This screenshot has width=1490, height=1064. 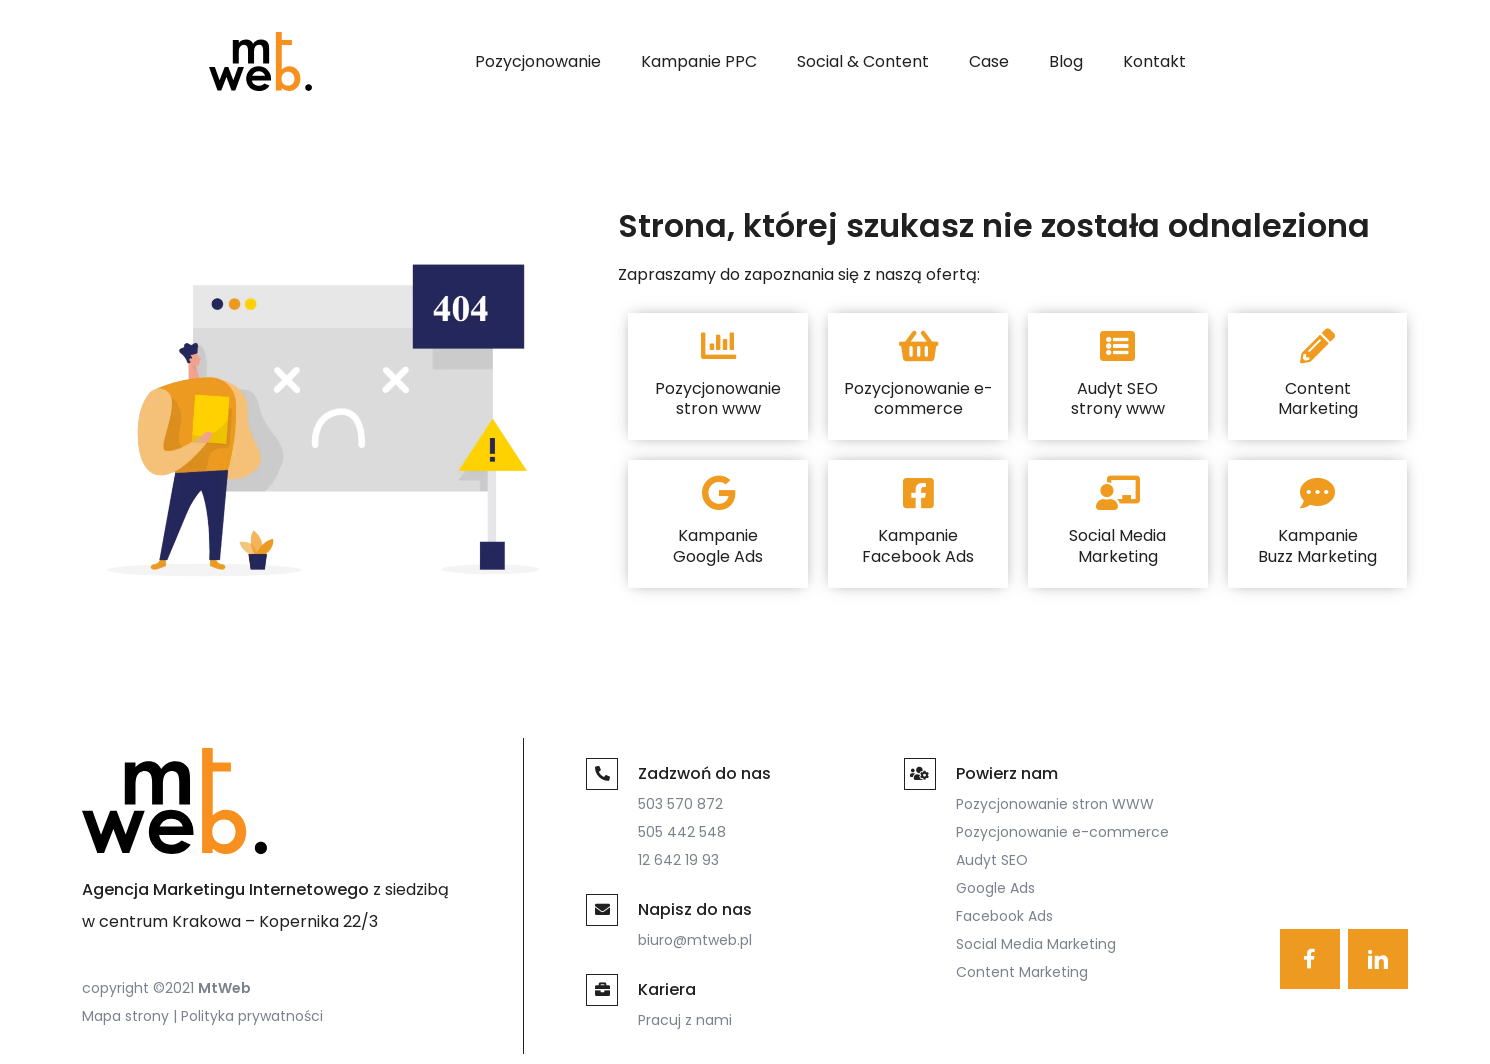 What do you see at coordinates (989, 61) in the screenshot?
I see `Case` at bounding box center [989, 61].